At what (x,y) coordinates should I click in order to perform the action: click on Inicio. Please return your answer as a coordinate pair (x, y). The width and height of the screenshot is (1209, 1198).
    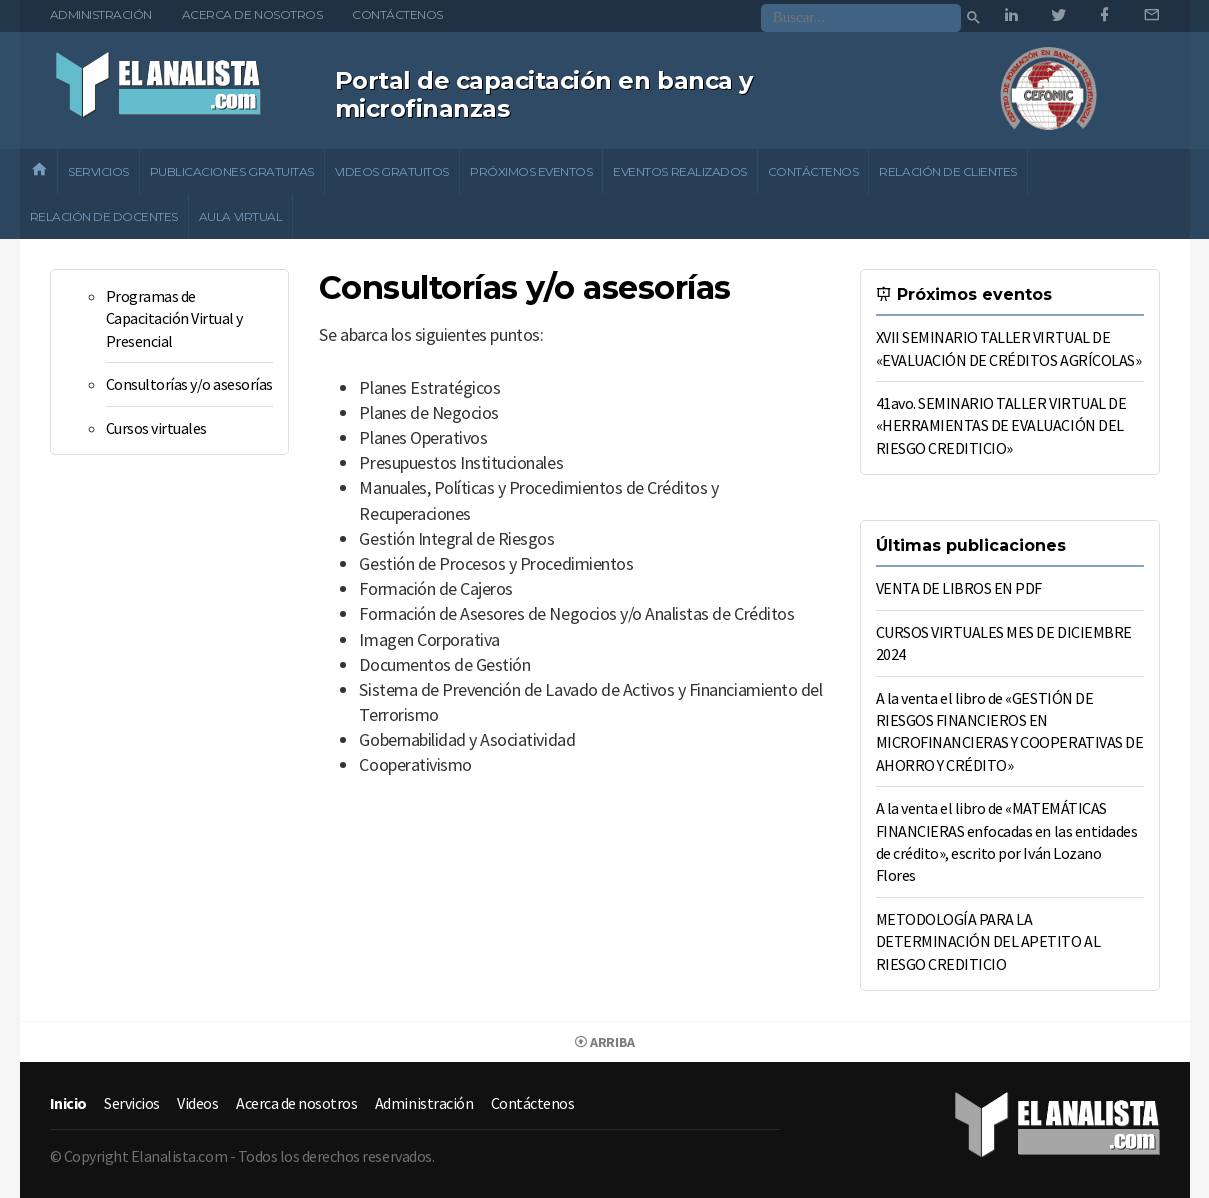
    Looking at the image, I should click on (68, 1103).